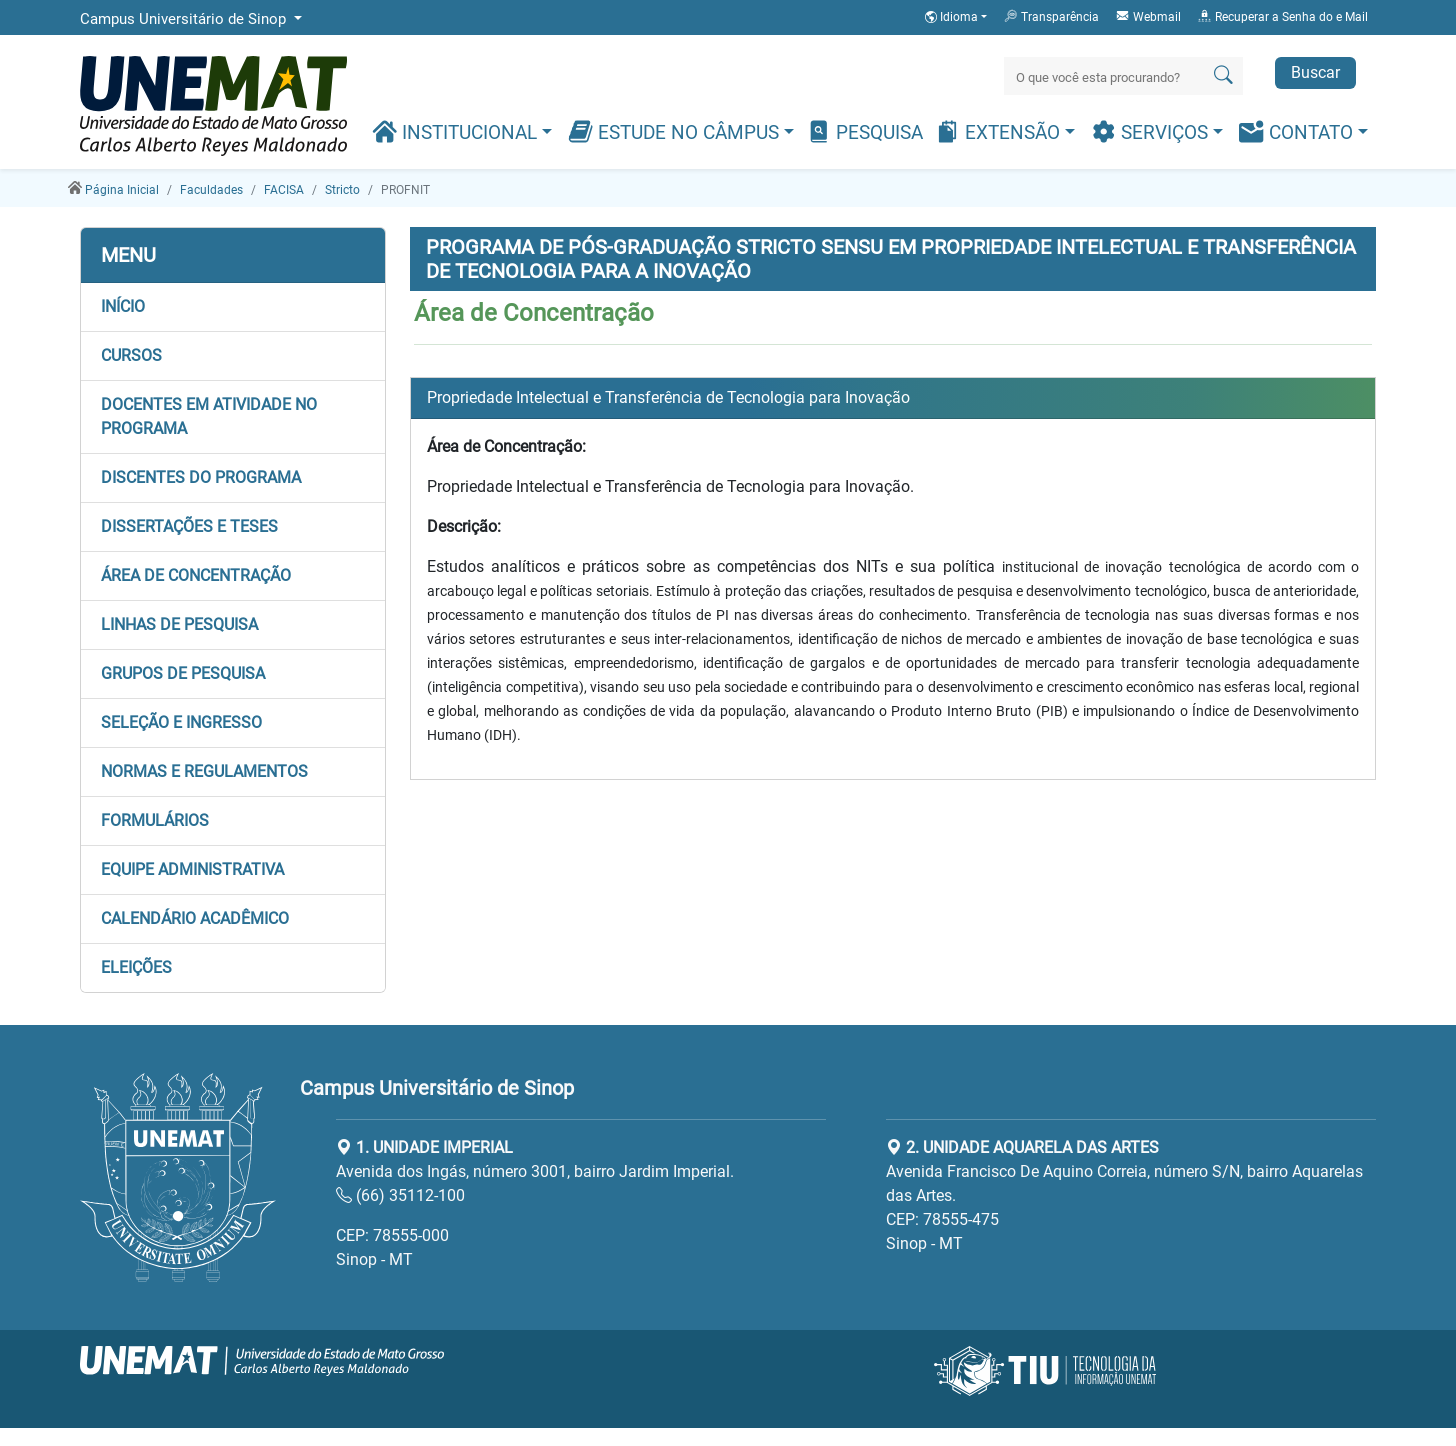 This screenshot has height=1446, width=1456. Describe the element at coordinates (185, 19) in the screenshot. I see `Campus Universitário de Sinop [button]` at that location.